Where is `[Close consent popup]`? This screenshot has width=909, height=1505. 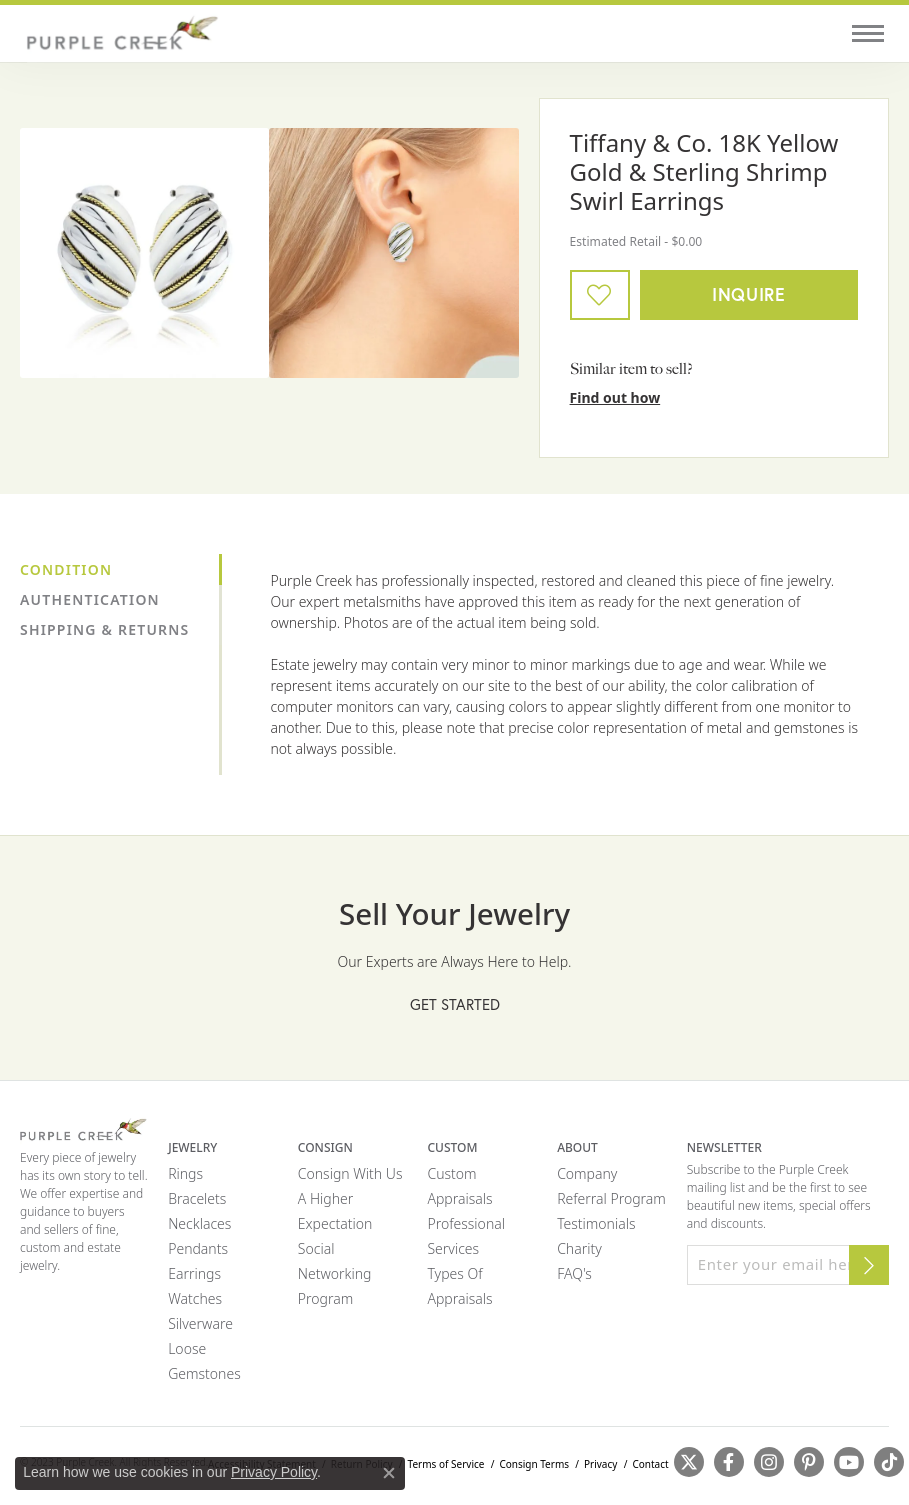
[Close consent popup] is located at coordinates (389, 1473).